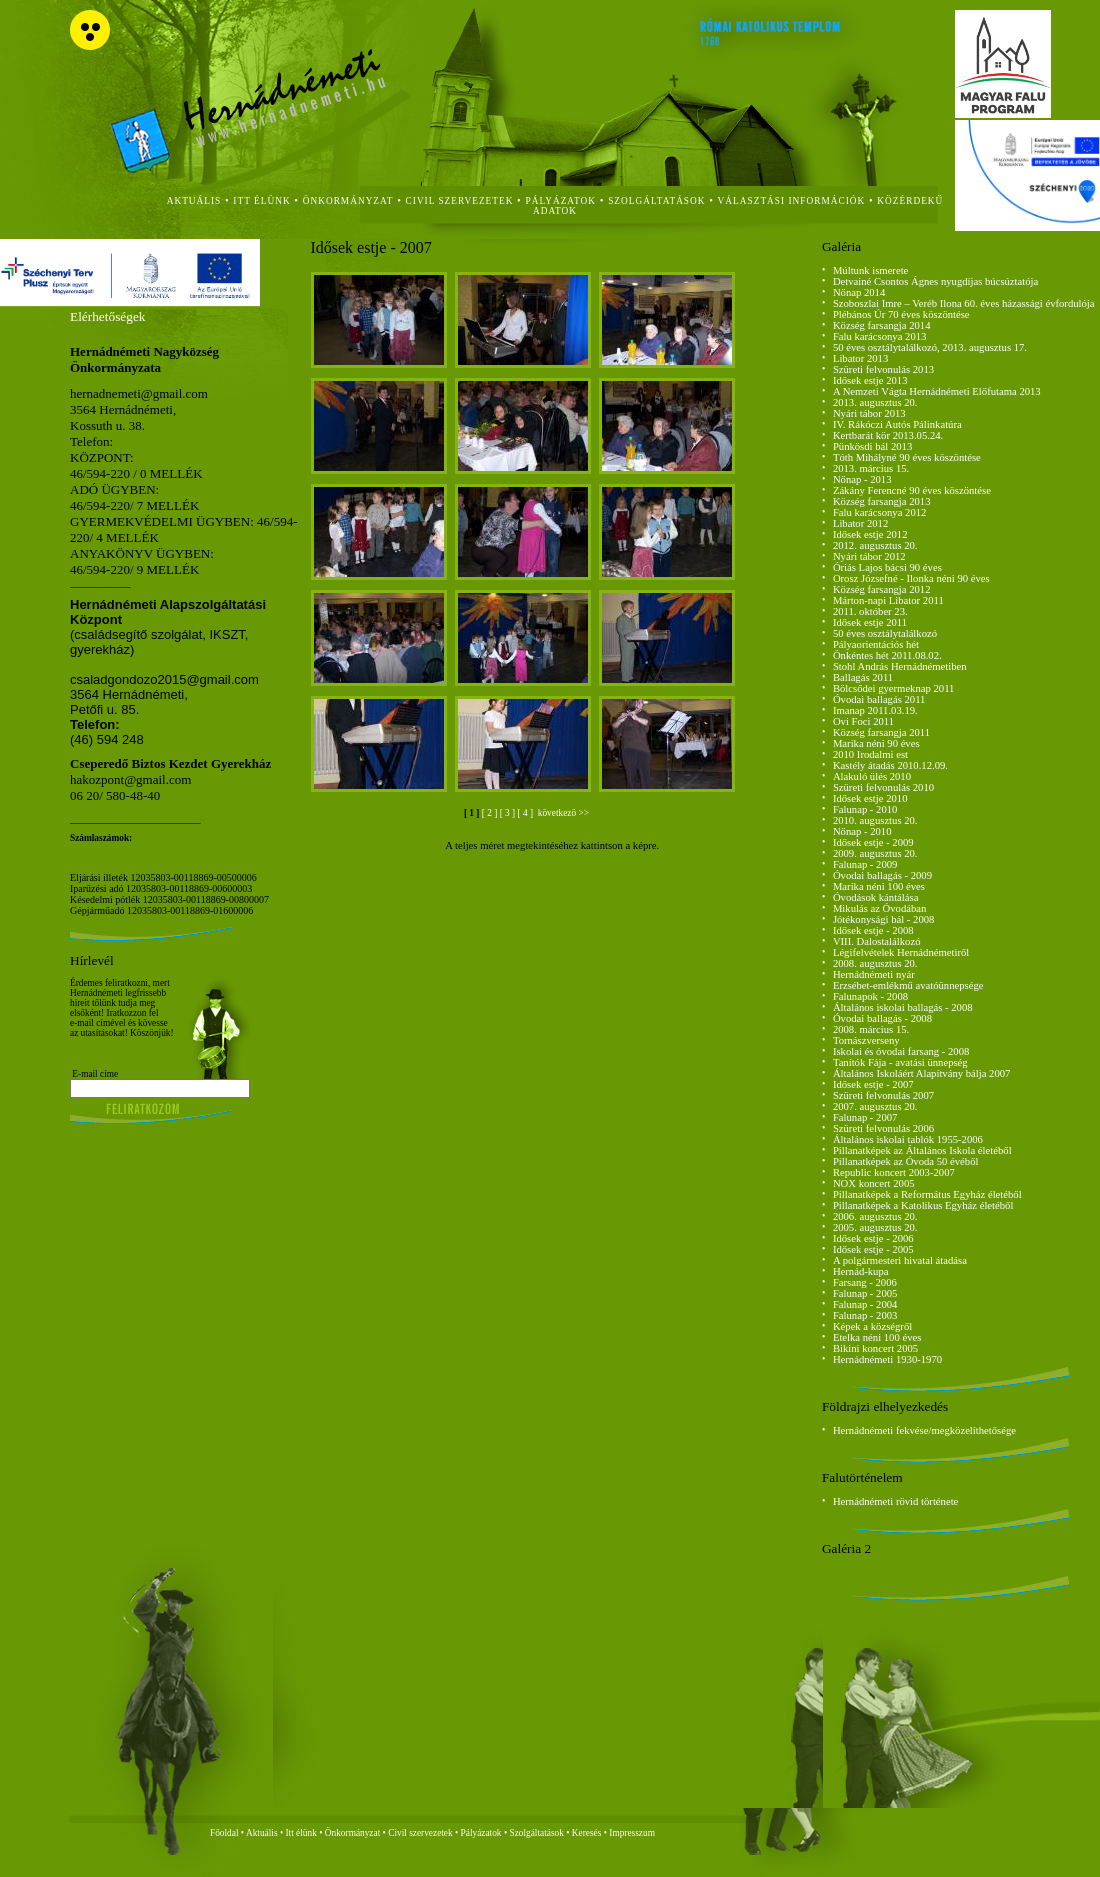 The image size is (1100, 1877). What do you see at coordinates (903, 1007) in the screenshot?
I see `Általános iskolai ballagás - 2008` at bounding box center [903, 1007].